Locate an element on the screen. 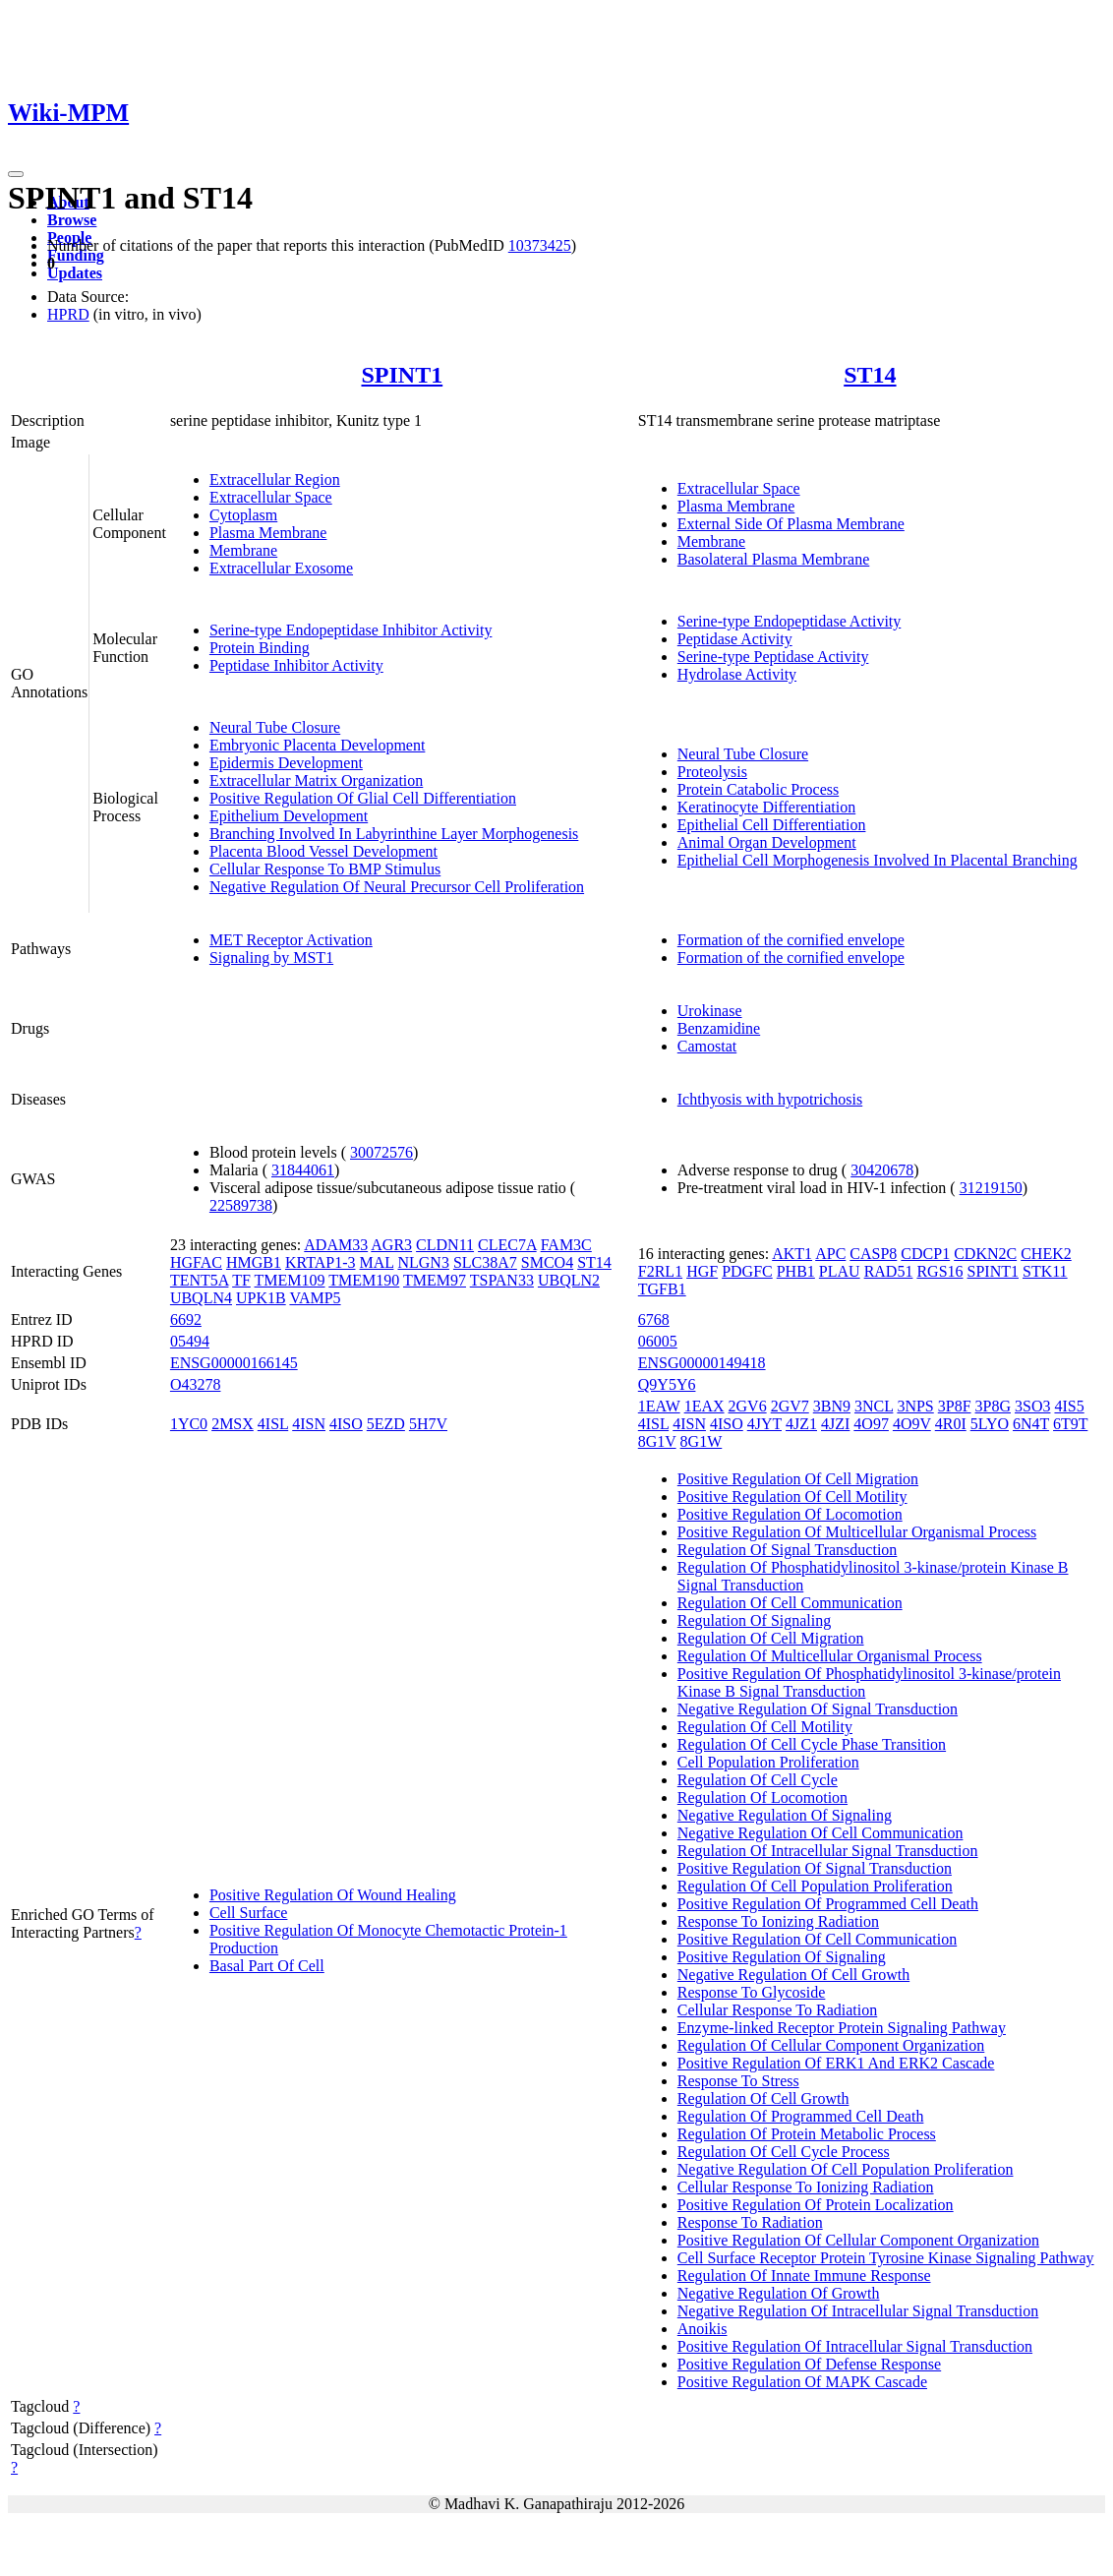 This screenshot has width=1113, height=2576. Positive Regulation Of Intracellular Signal Transduction is located at coordinates (854, 2346).